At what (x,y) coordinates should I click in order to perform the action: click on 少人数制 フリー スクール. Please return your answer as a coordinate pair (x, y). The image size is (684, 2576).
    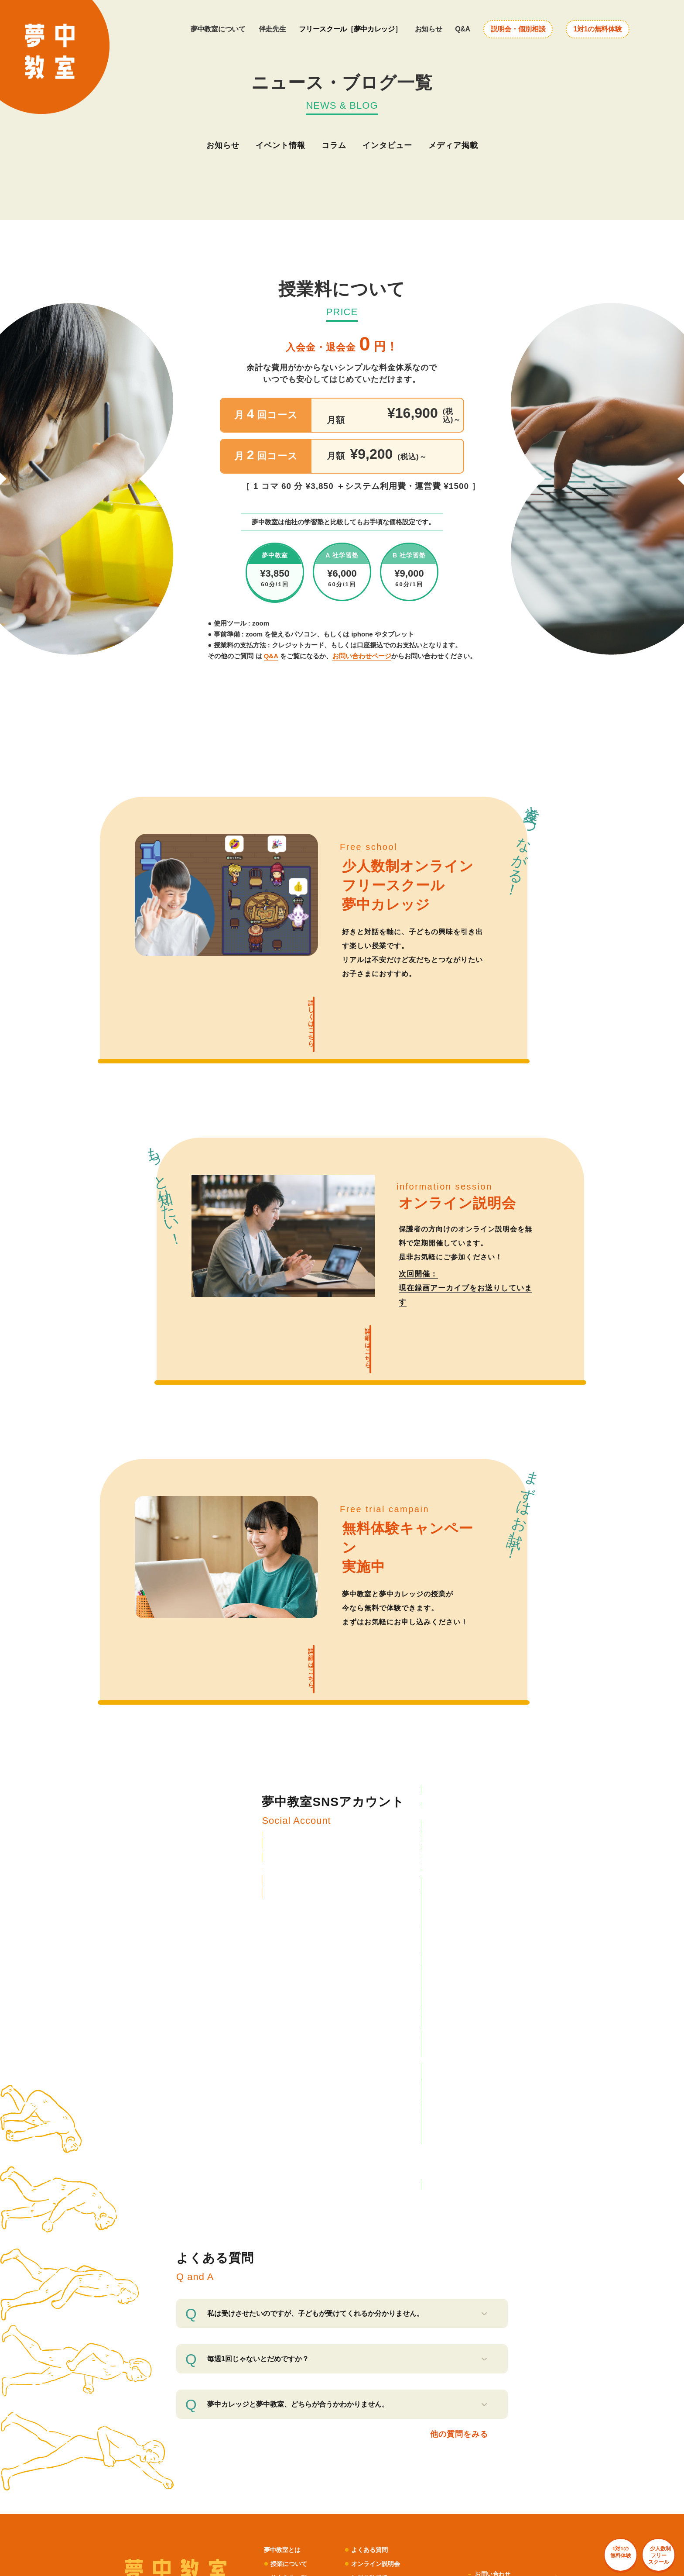
    Looking at the image, I should click on (634, 2531).